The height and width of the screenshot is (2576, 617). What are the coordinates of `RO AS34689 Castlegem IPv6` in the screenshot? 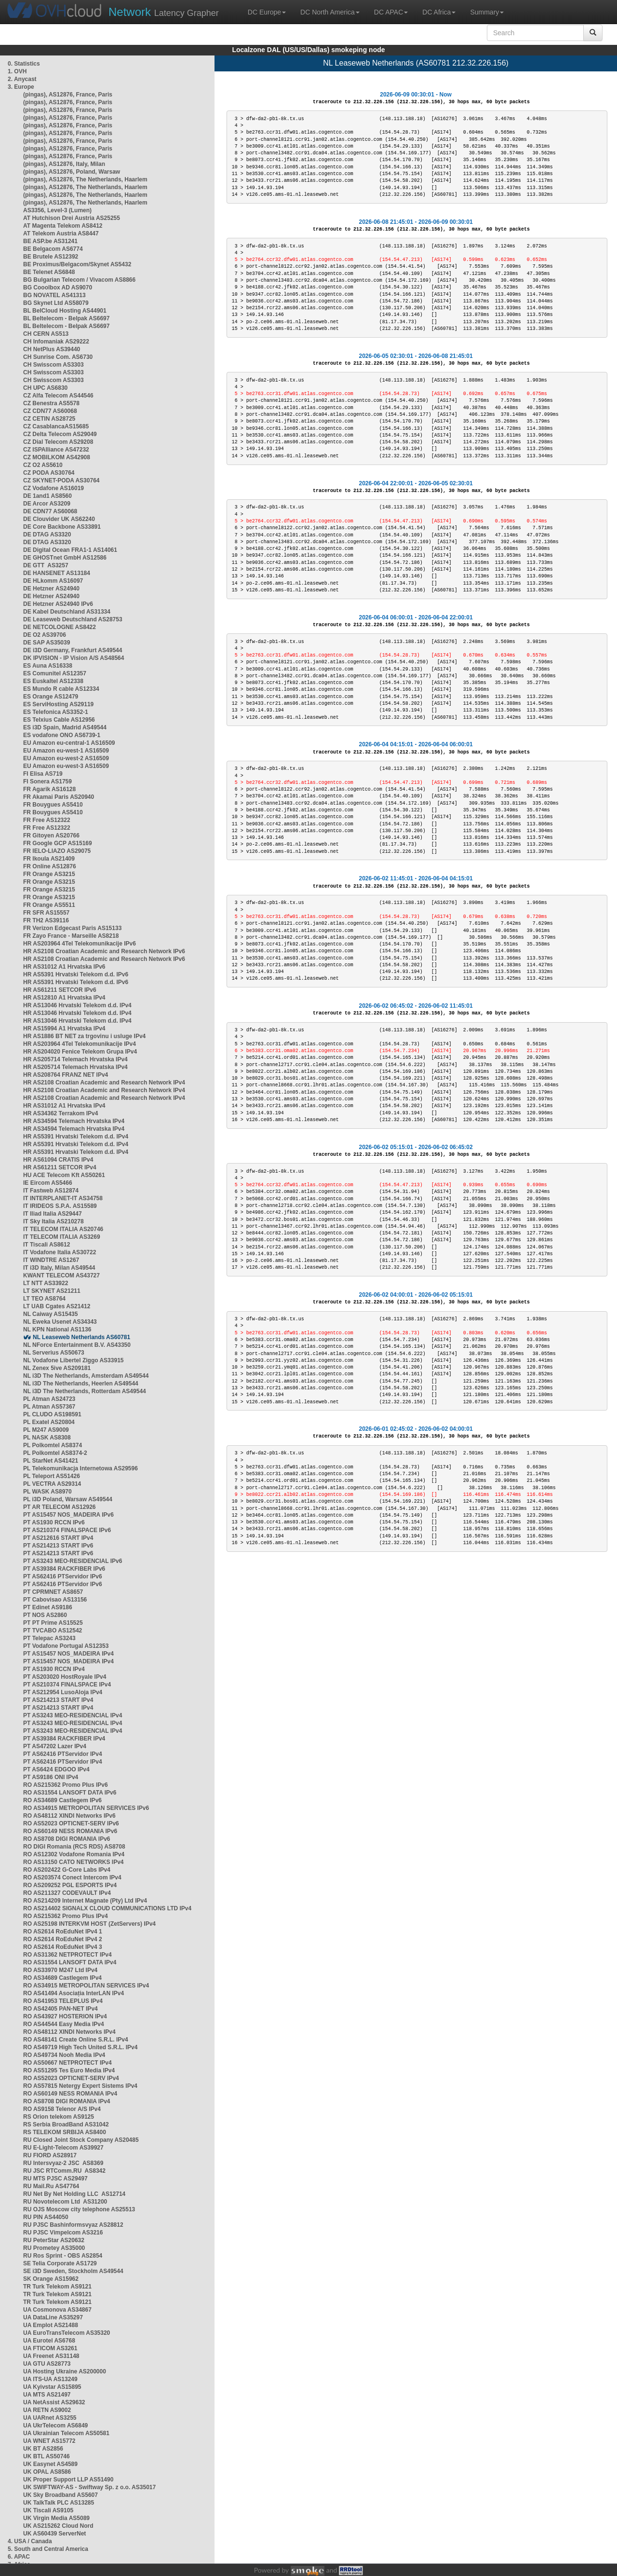 It's located at (62, 1800).